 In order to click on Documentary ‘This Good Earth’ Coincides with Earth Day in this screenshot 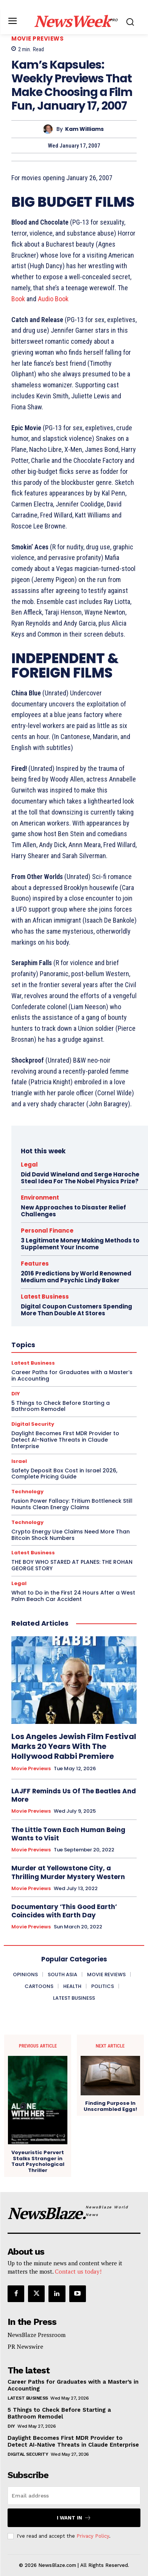, I will do `click(64, 1911)`.